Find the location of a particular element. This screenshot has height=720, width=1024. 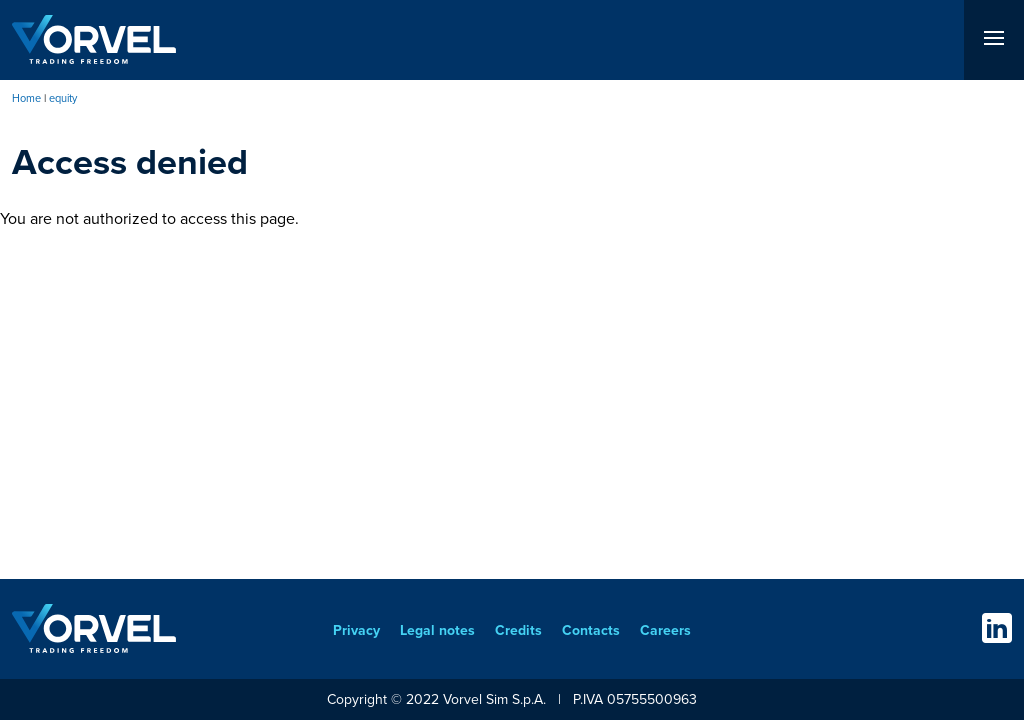

Home is located at coordinates (26, 98).